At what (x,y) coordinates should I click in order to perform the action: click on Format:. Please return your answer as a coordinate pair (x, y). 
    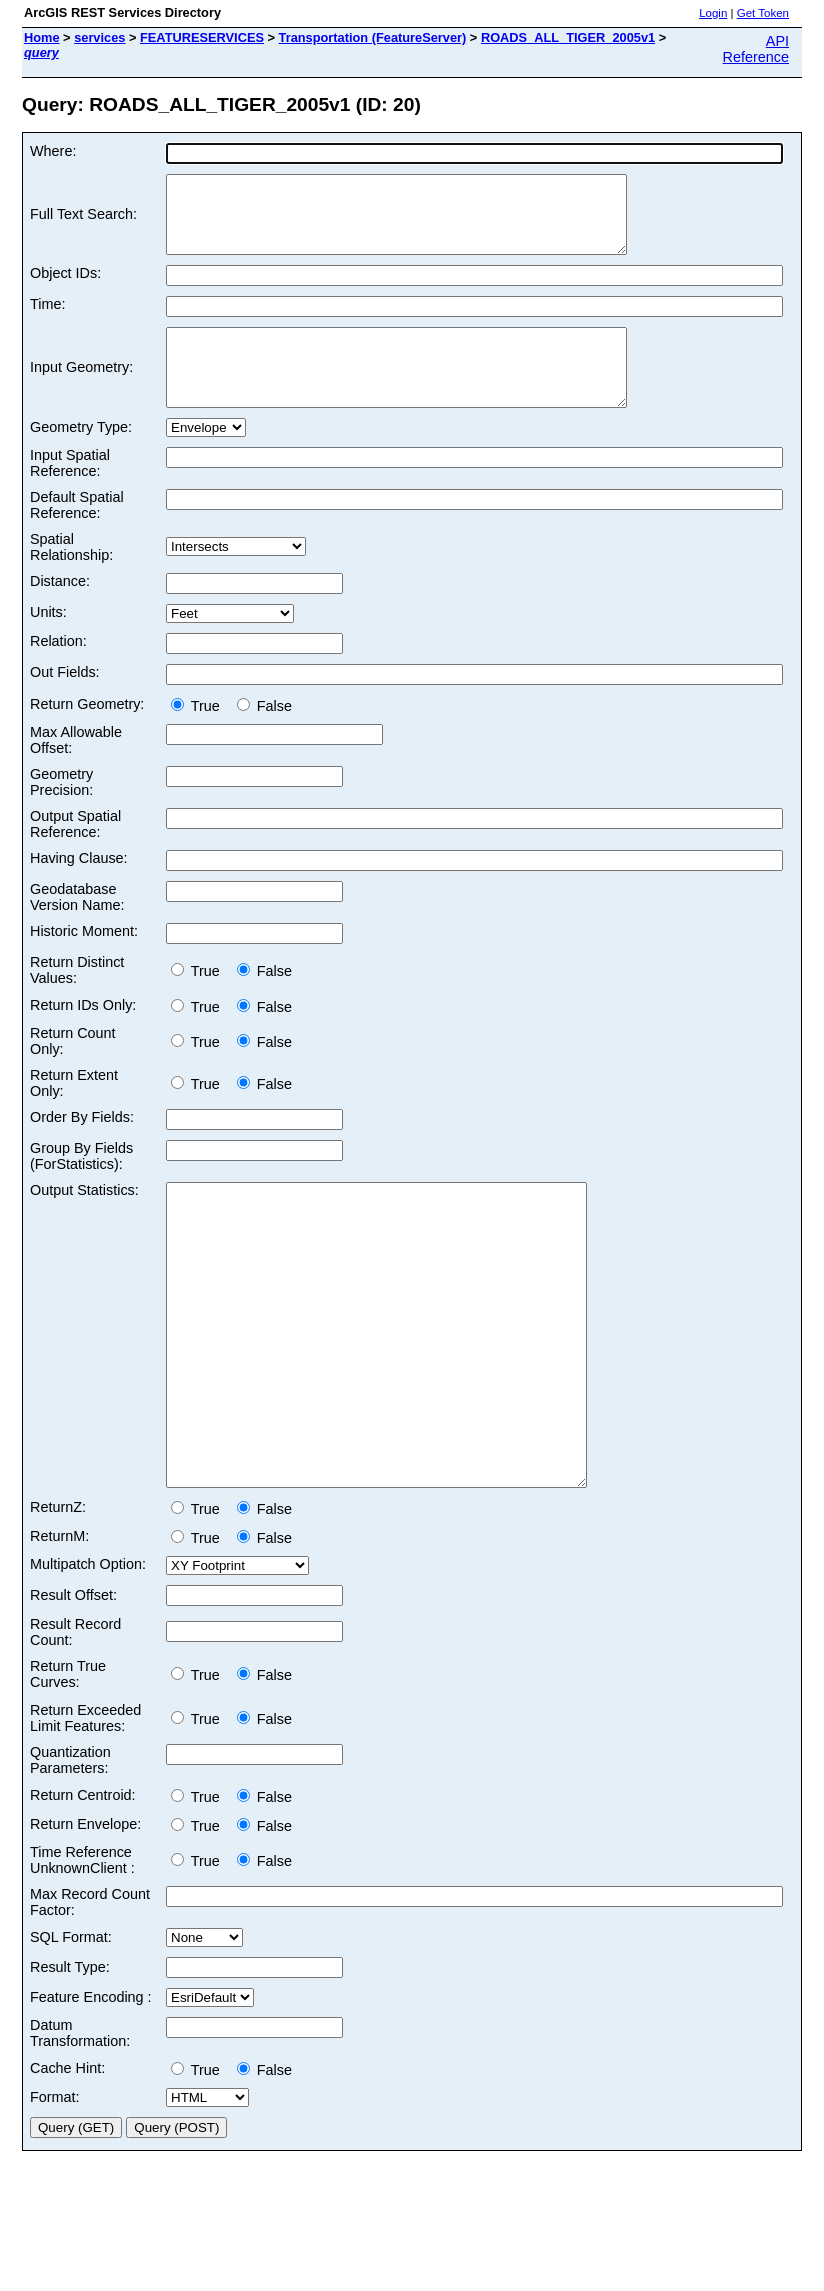
    Looking at the image, I should click on (55, 2187).